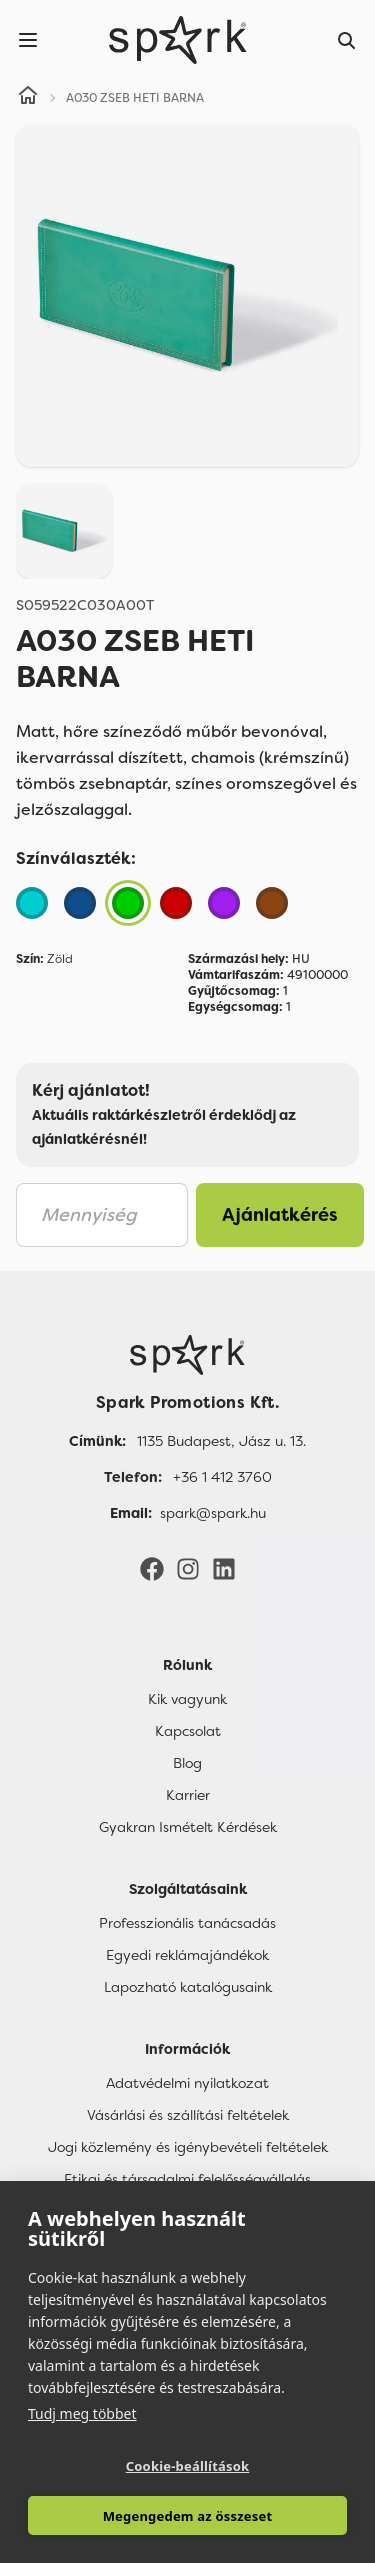 This screenshot has width=375, height=2563. I want to click on [Főoldal], so click(187, 1355).